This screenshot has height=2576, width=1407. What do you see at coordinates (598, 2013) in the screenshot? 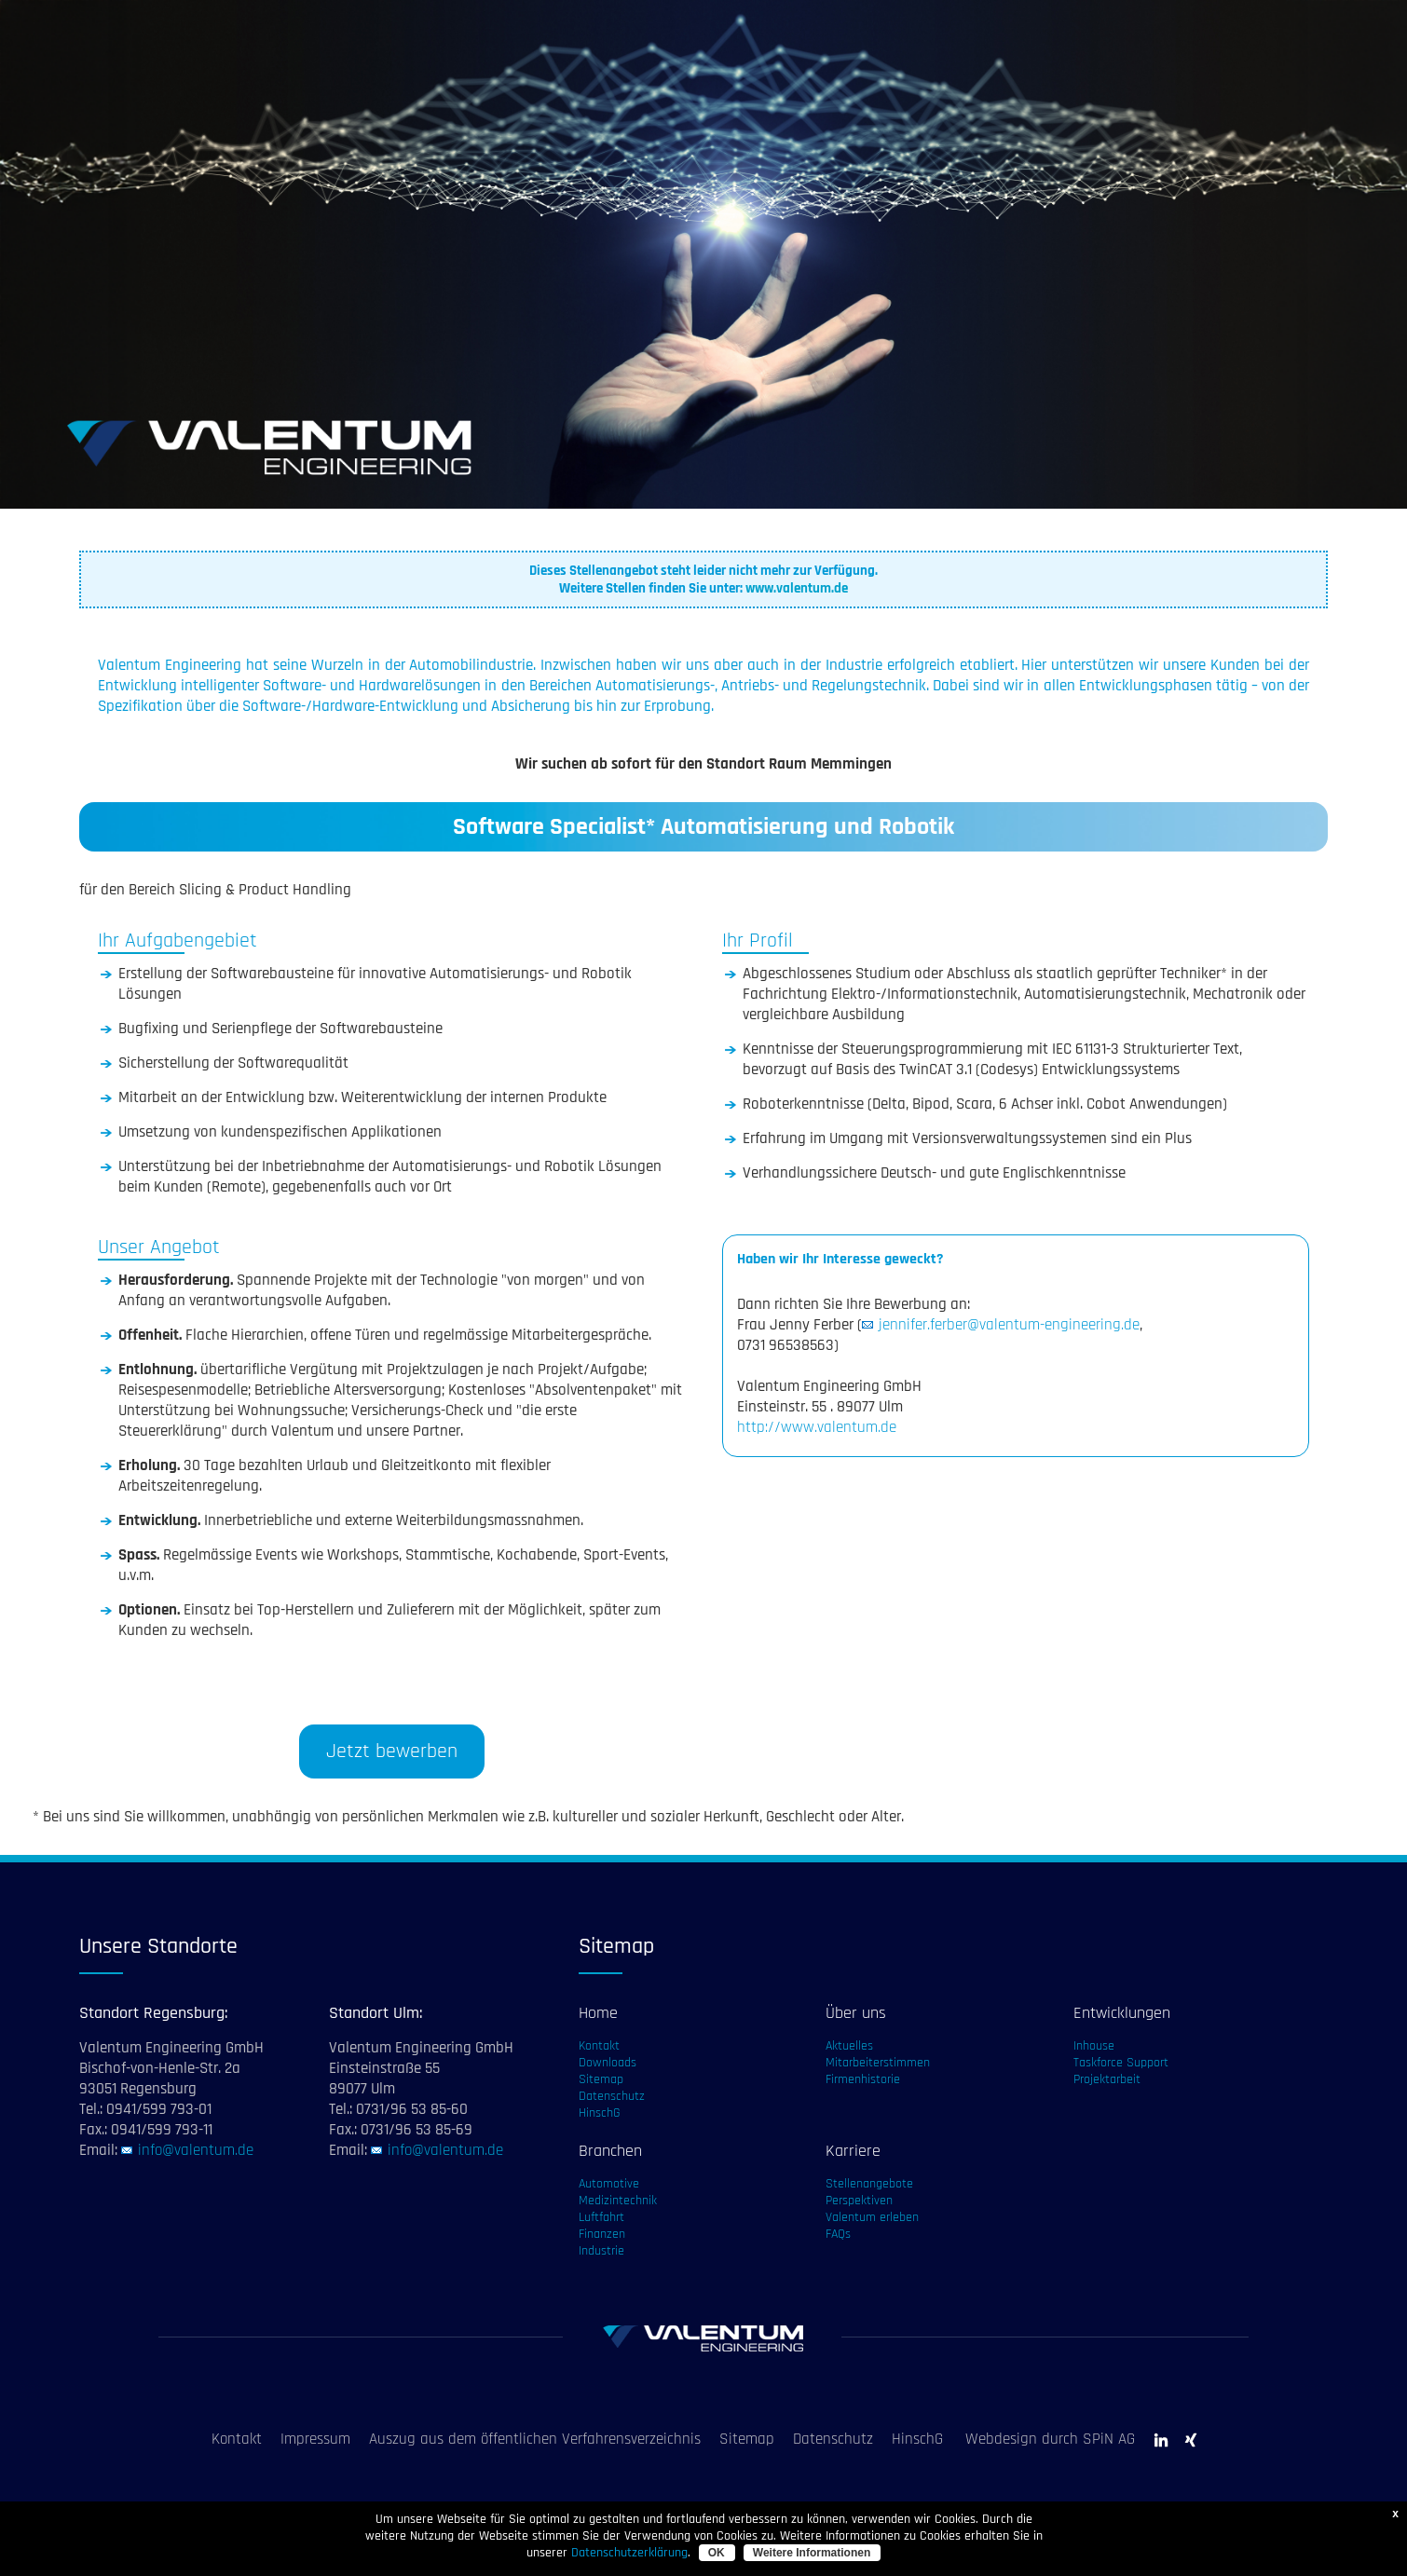
I see `Home` at bounding box center [598, 2013].